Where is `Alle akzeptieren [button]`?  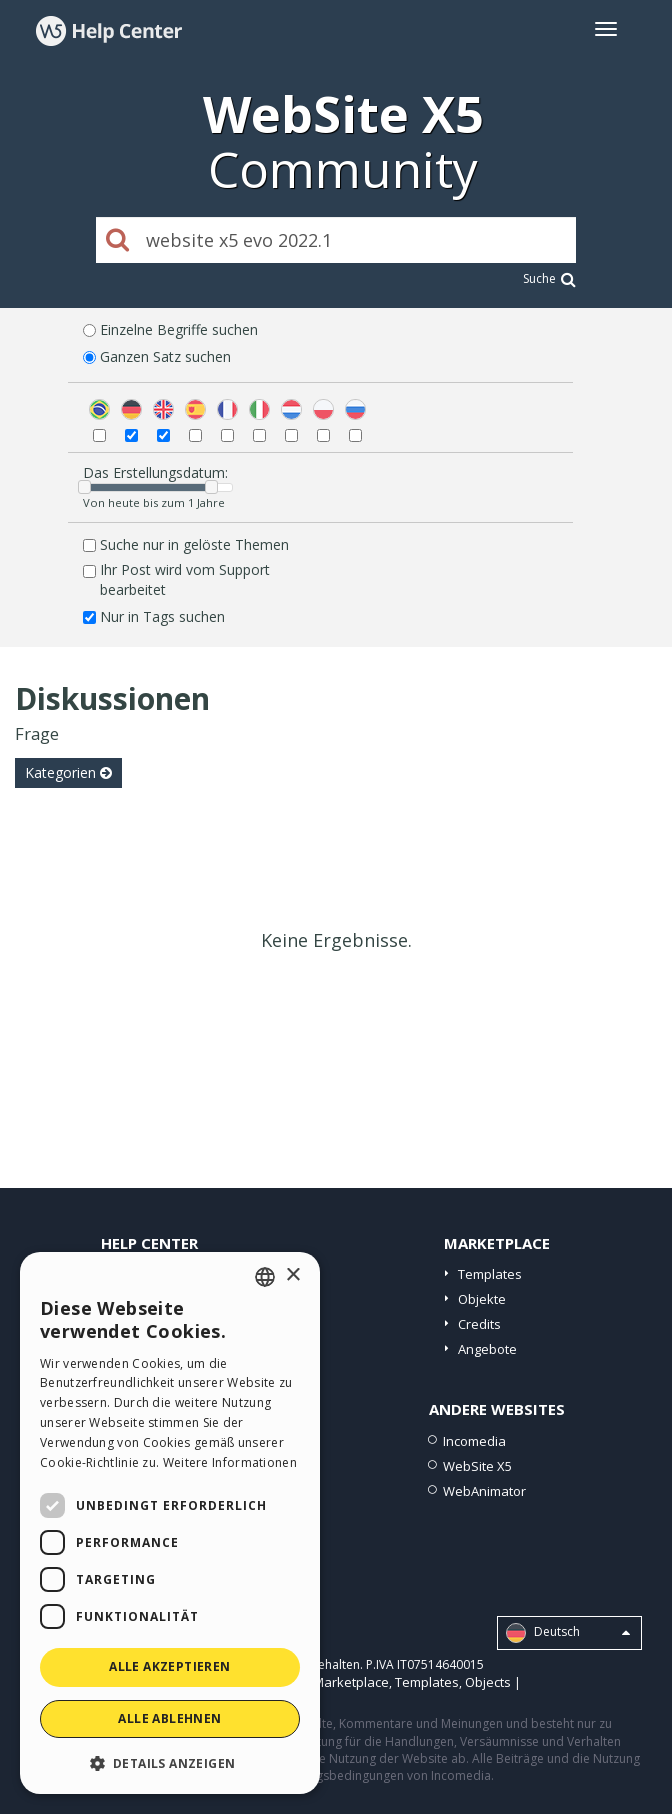 Alle akzeptieren [button] is located at coordinates (169, 1666).